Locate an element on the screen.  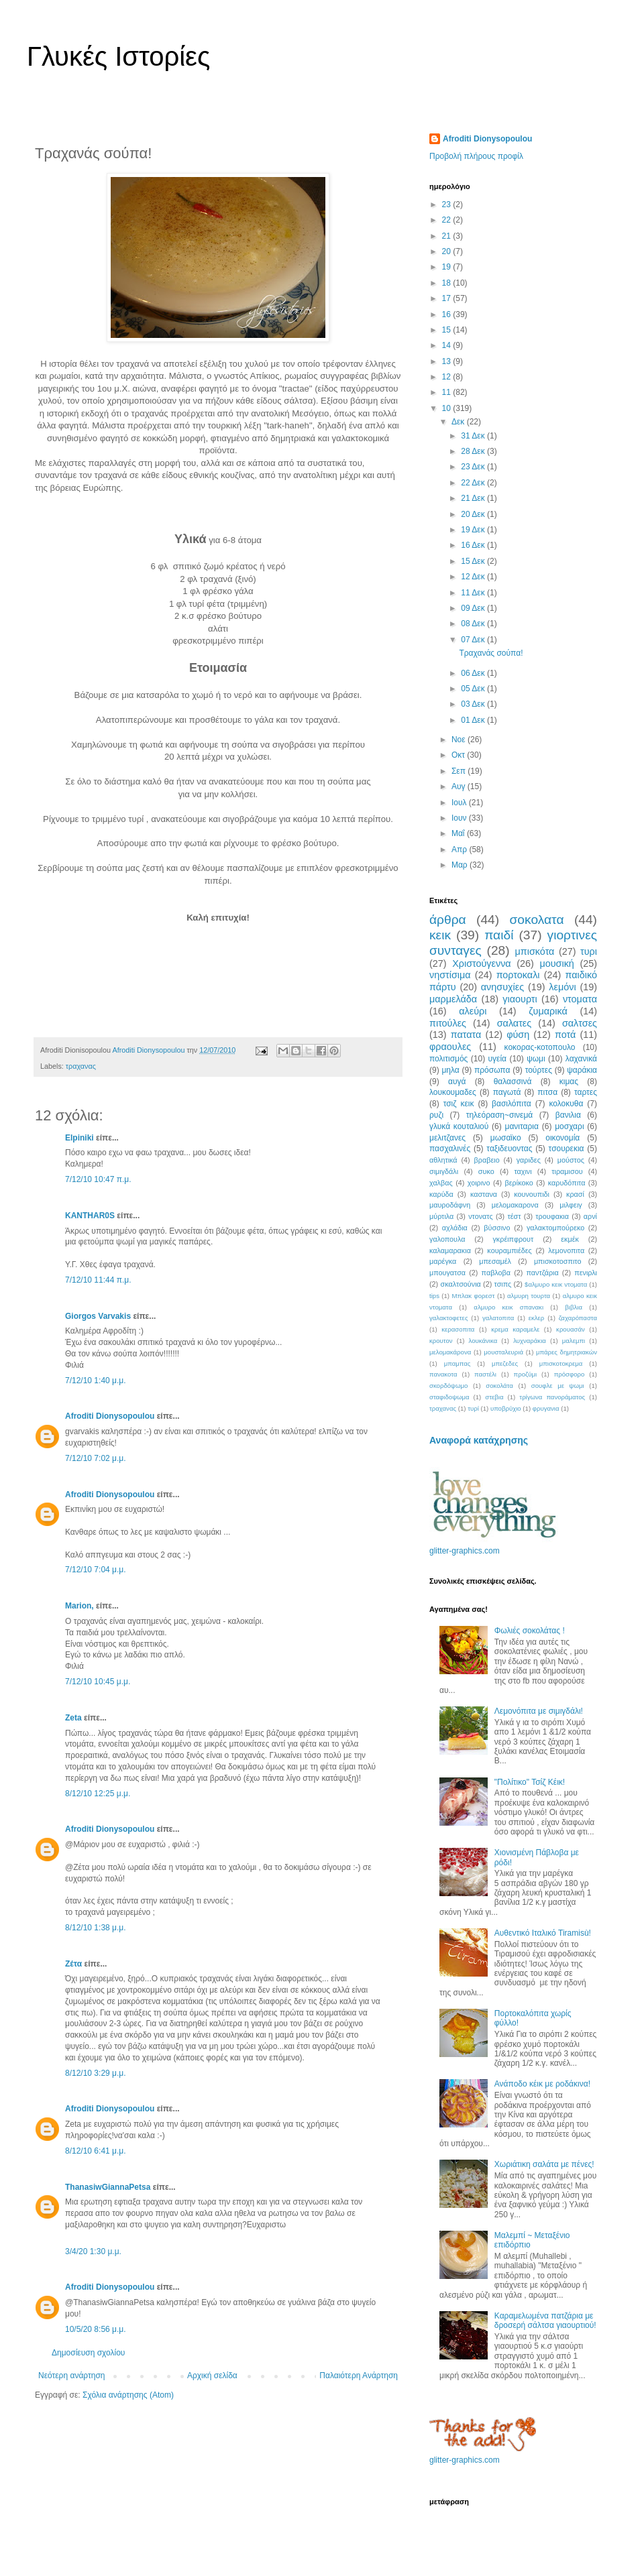
20 Δεκ is located at coordinates (474, 514).